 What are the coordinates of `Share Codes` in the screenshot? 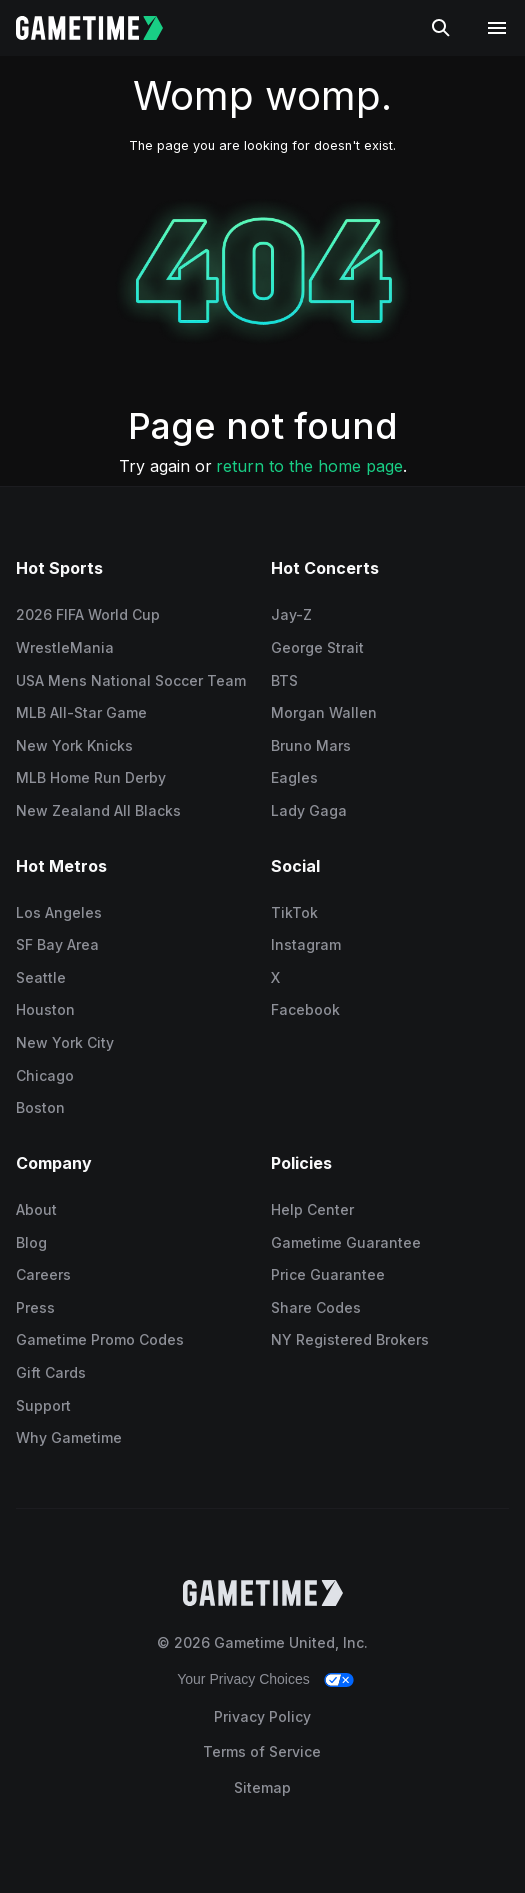 It's located at (316, 1307).